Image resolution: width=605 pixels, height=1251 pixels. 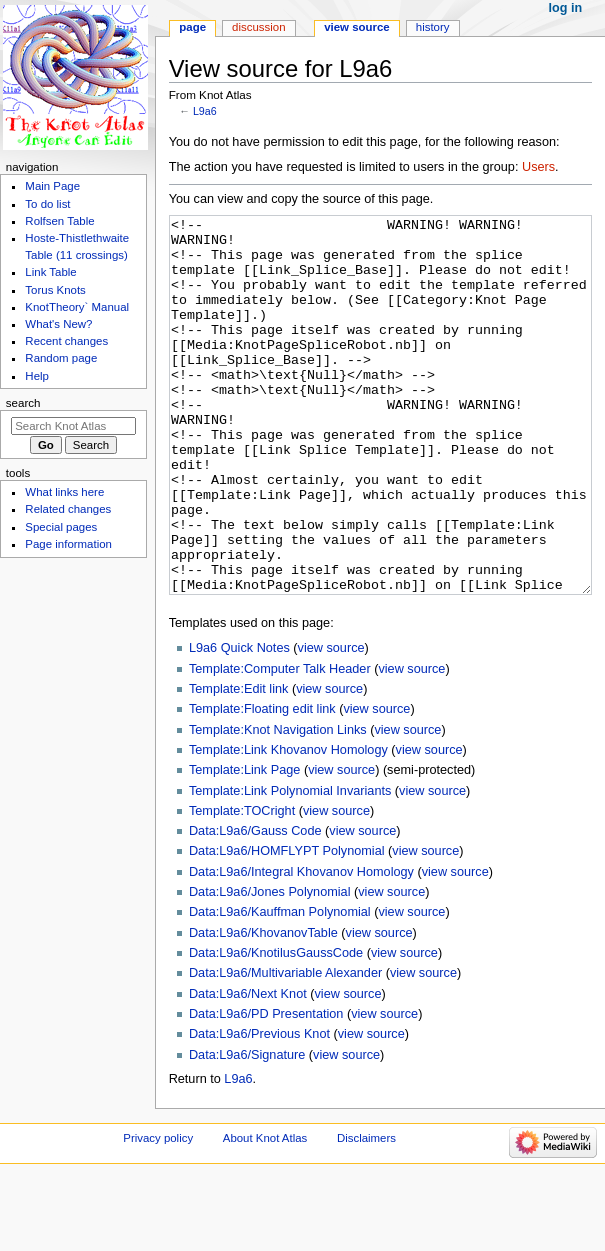 I want to click on Users, so click(x=538, y=167).